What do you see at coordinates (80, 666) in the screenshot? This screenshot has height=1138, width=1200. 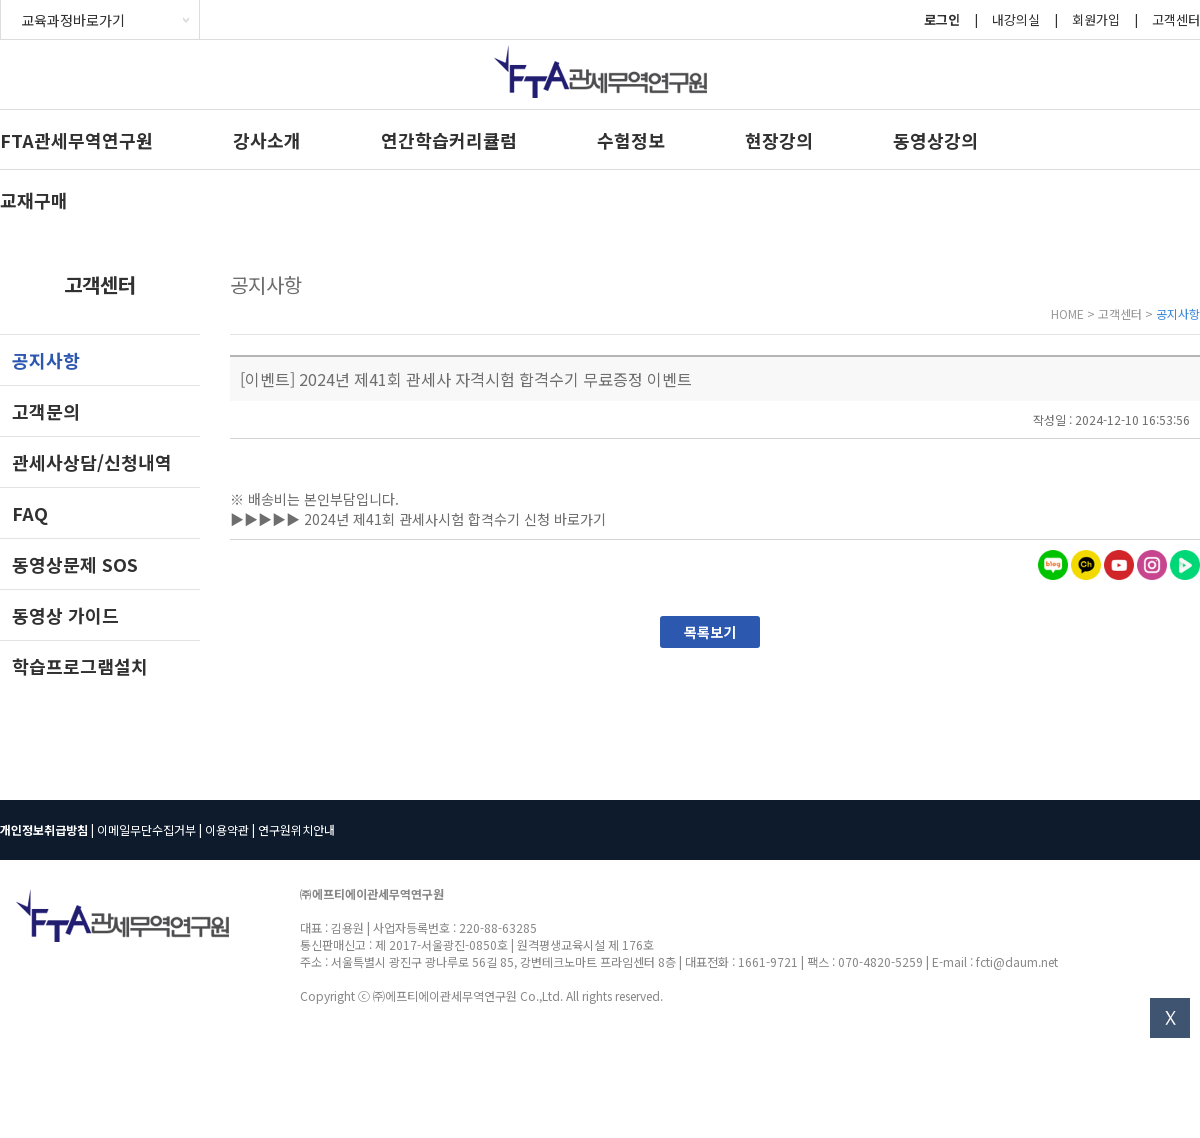 I see `학습프로그램설치` at bounding box center [80, 666].